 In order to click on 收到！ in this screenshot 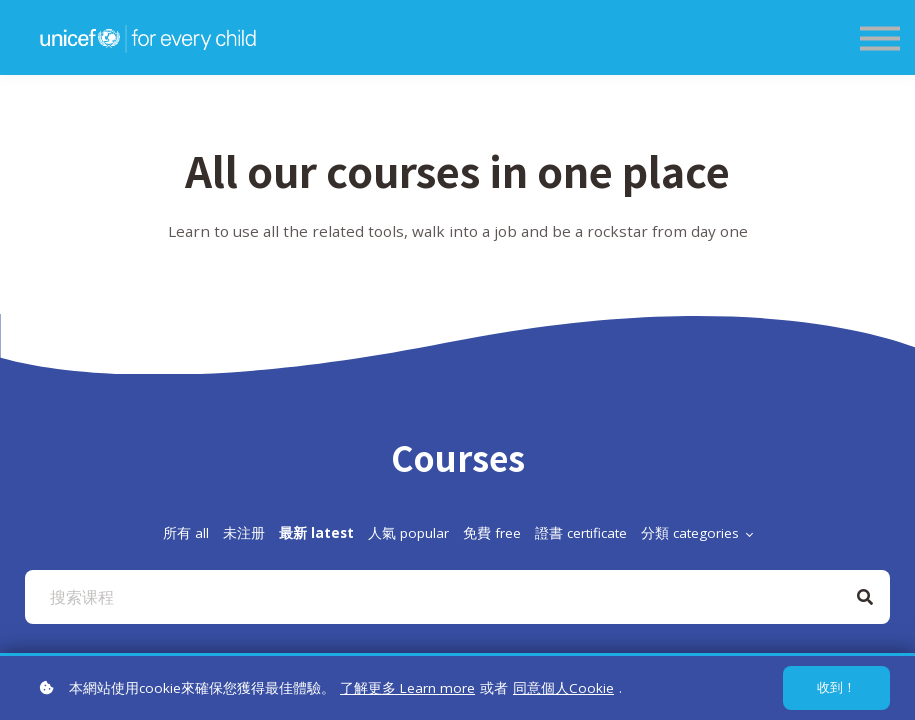, I will do `click(836, 687)`.